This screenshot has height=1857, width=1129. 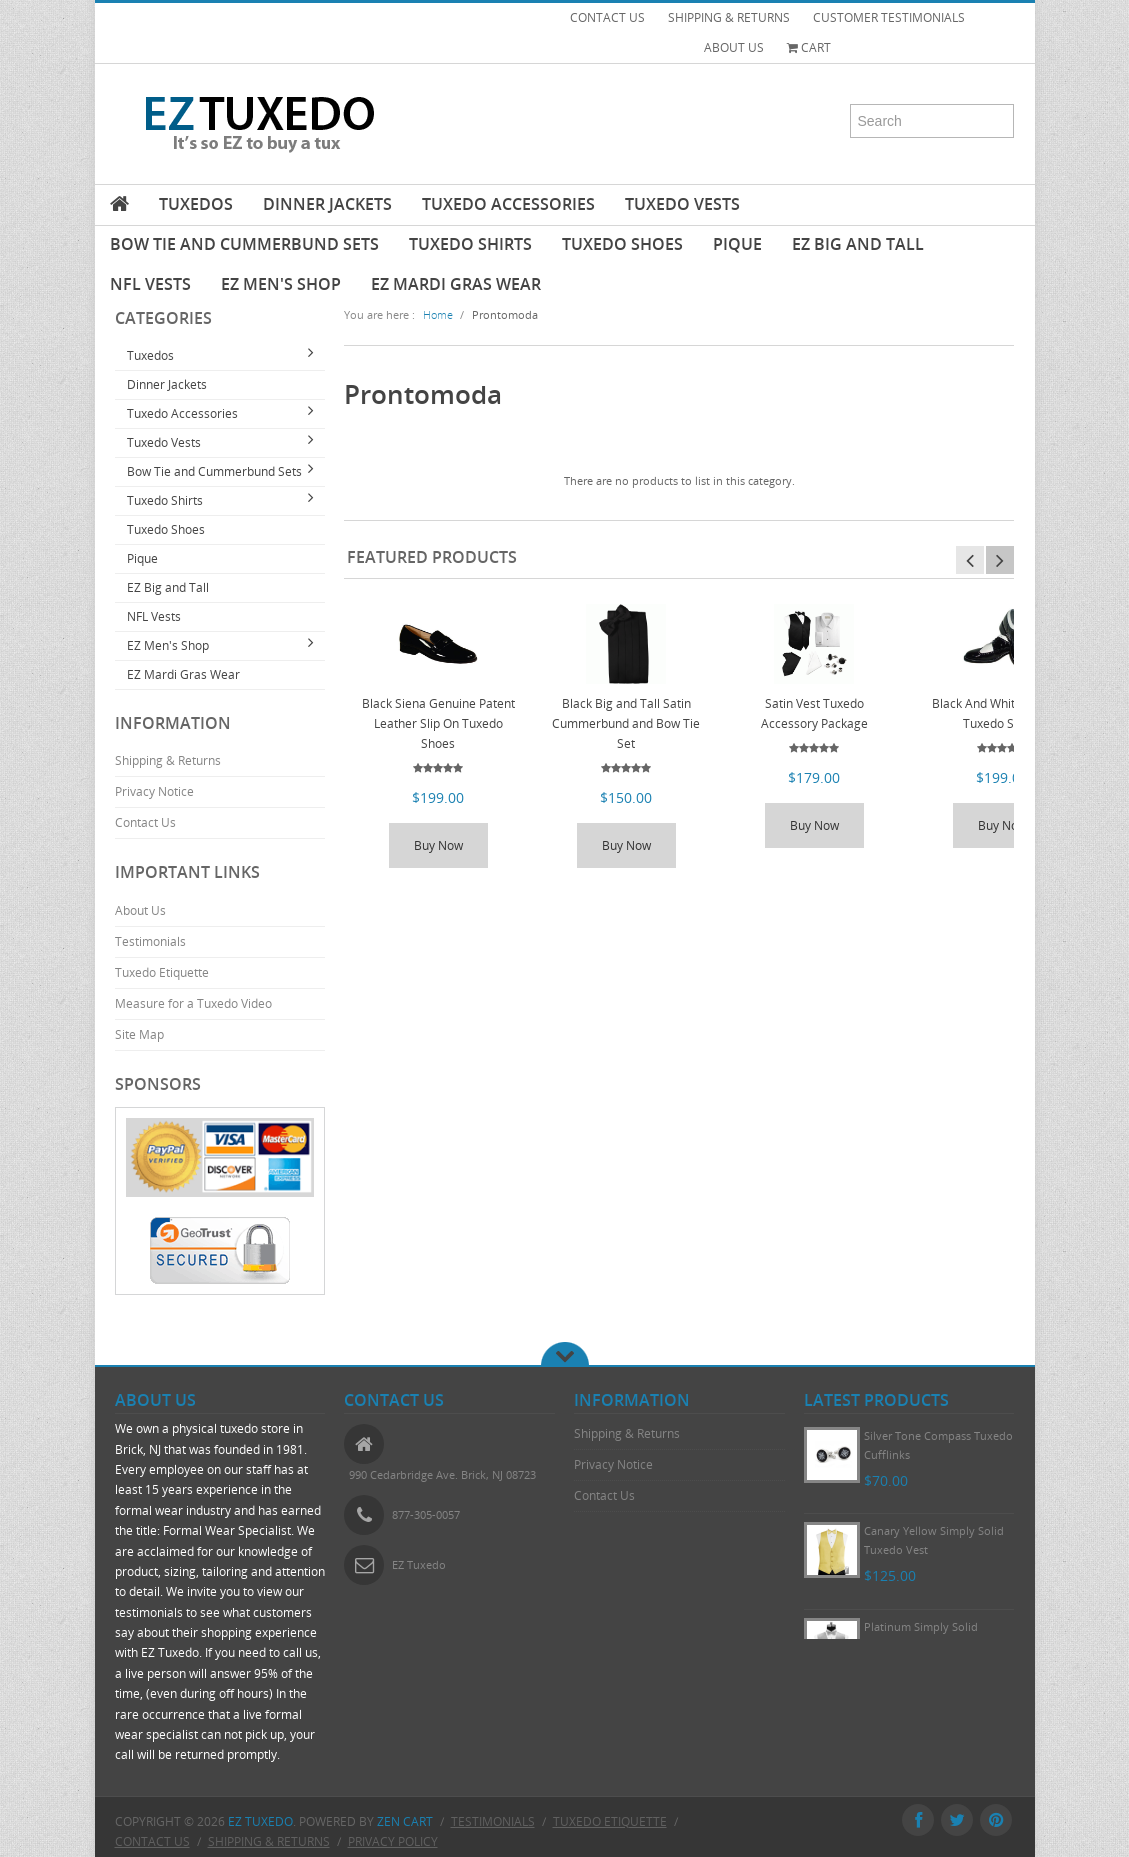 What do you see at coordinates (145, 822) in the screenshot?
I see `Contact Us` at bounding box center [145, 822].